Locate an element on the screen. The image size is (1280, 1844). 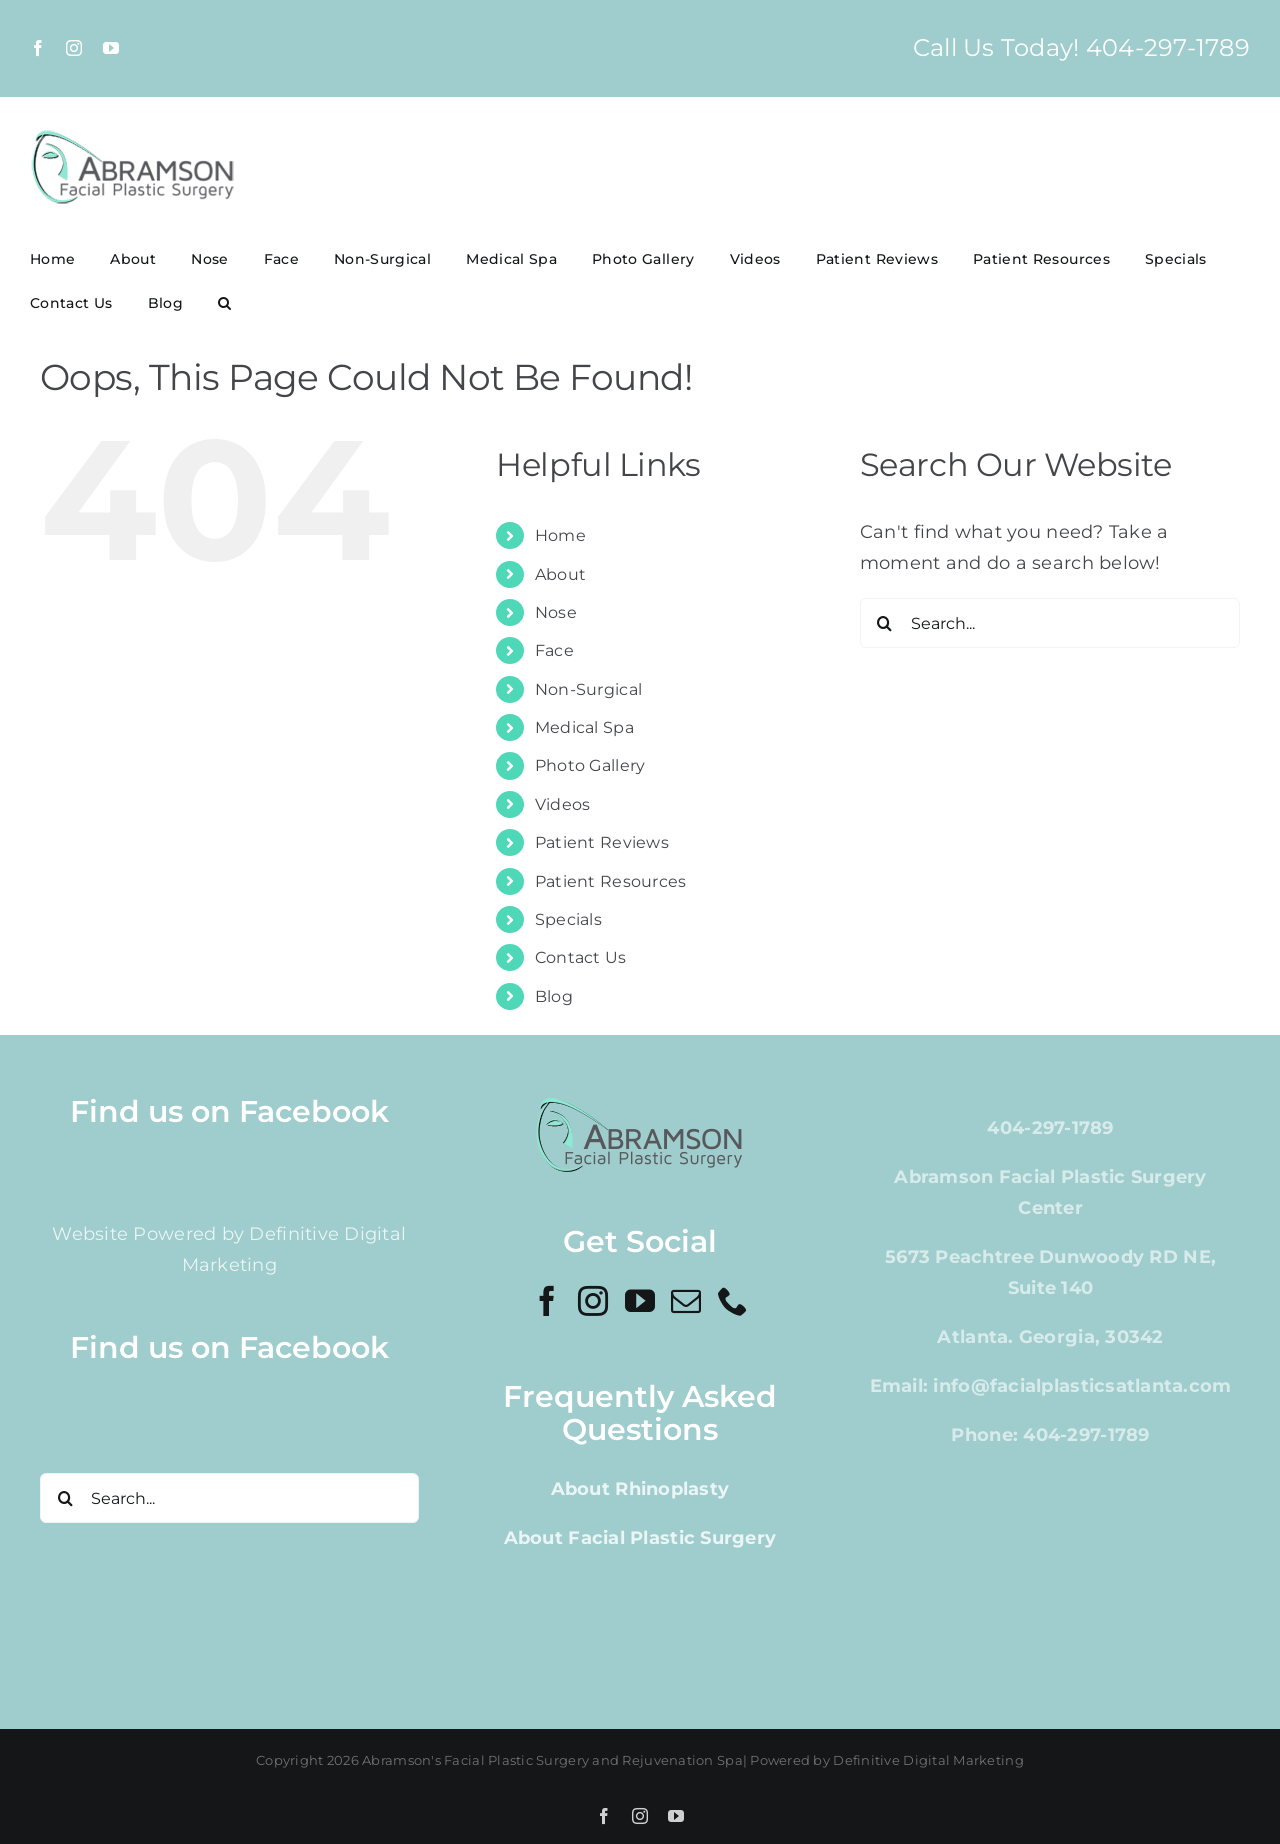
About is located at coordinates (560, 574).